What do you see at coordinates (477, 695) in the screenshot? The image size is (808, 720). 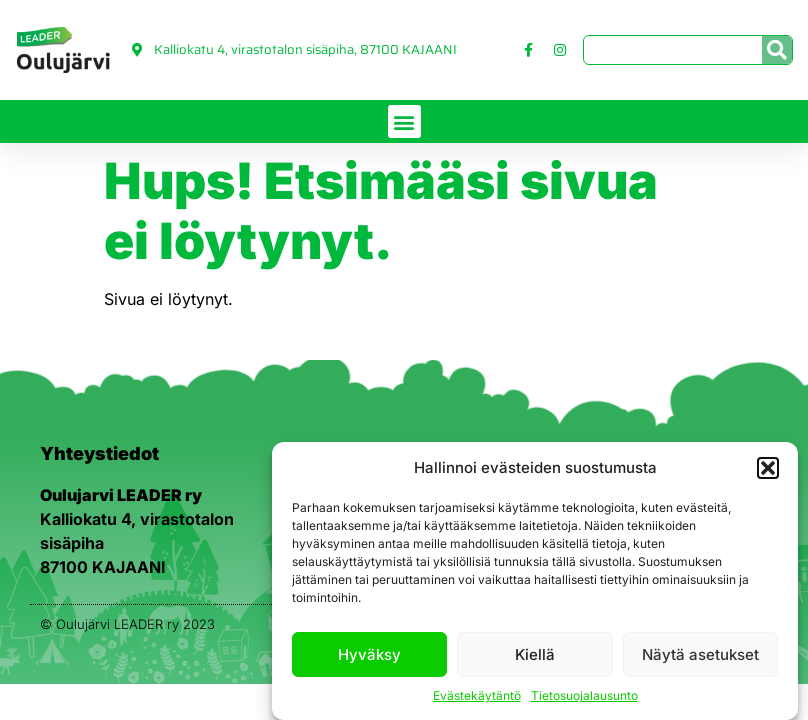 I see `Evästekäytäntö` at bounding box center [477, 695].